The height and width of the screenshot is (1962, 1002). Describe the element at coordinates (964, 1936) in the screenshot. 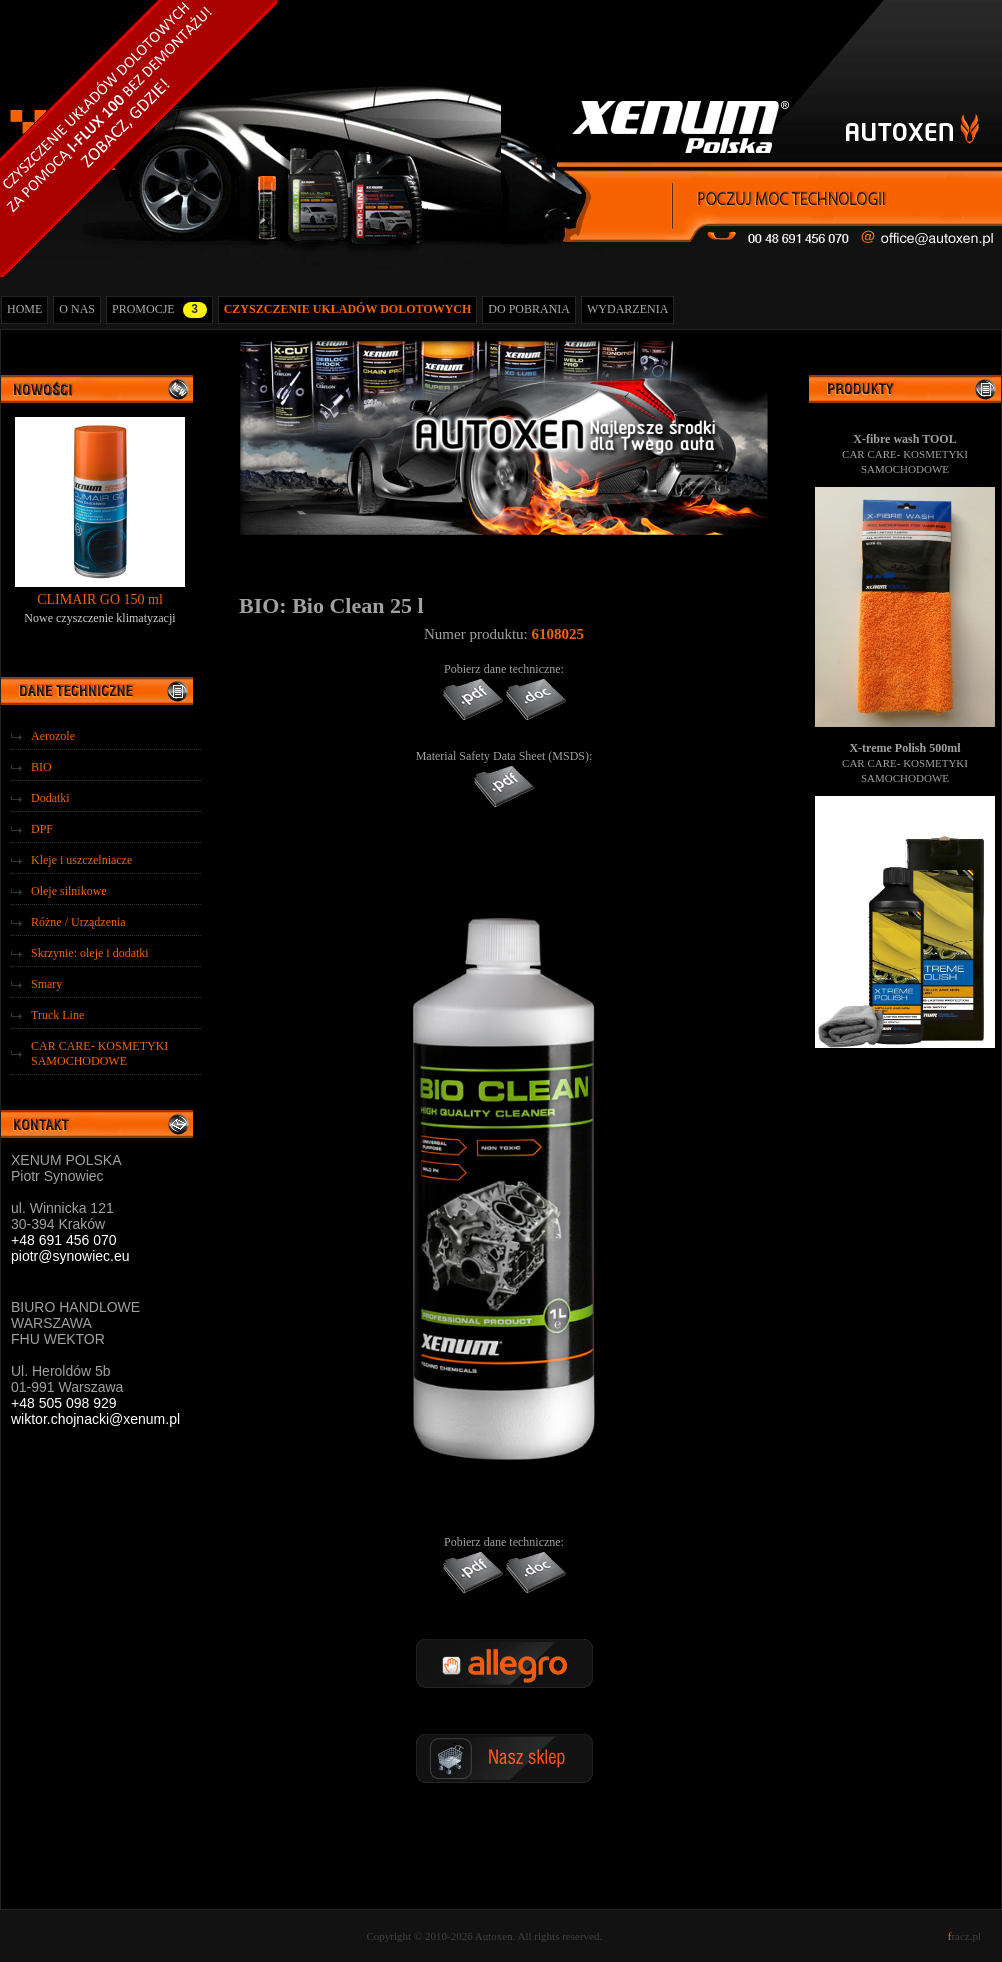

I see `racz.pl` at that location.